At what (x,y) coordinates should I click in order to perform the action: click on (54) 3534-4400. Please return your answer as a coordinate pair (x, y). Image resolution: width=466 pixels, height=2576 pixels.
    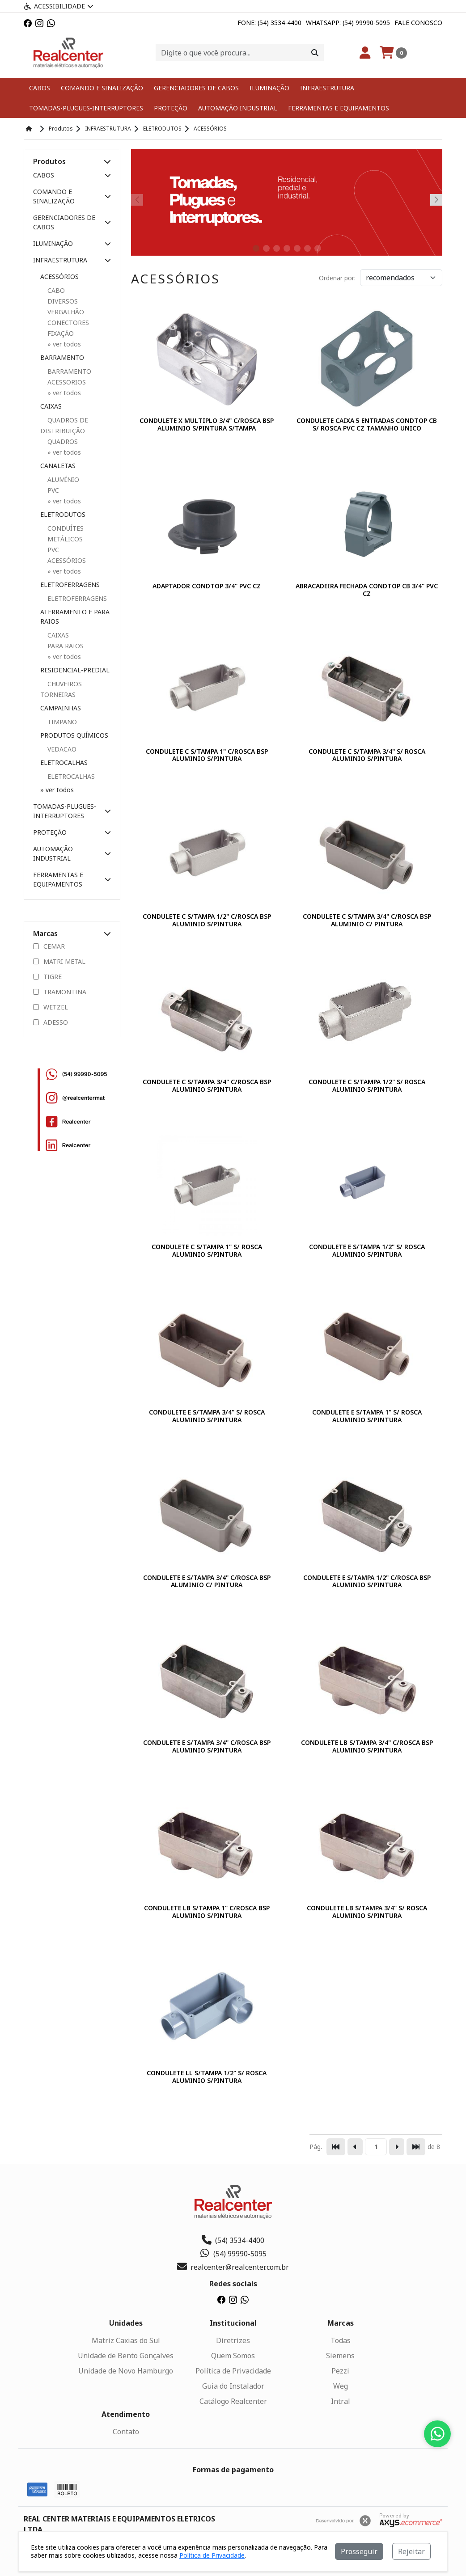
    Looking at the image, I should click on (233, 2240).